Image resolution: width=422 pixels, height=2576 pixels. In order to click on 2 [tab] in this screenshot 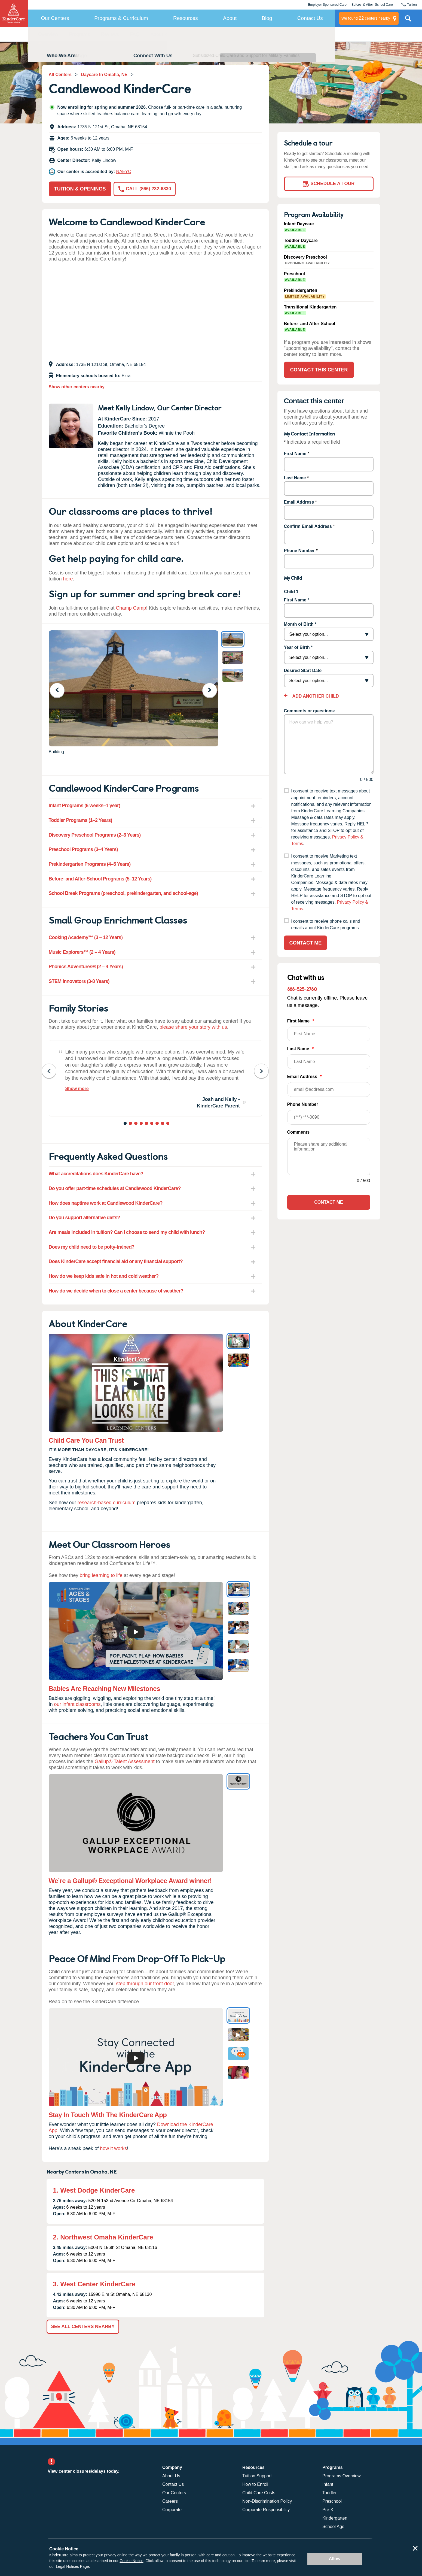, I will do `click(131, 1124)`.